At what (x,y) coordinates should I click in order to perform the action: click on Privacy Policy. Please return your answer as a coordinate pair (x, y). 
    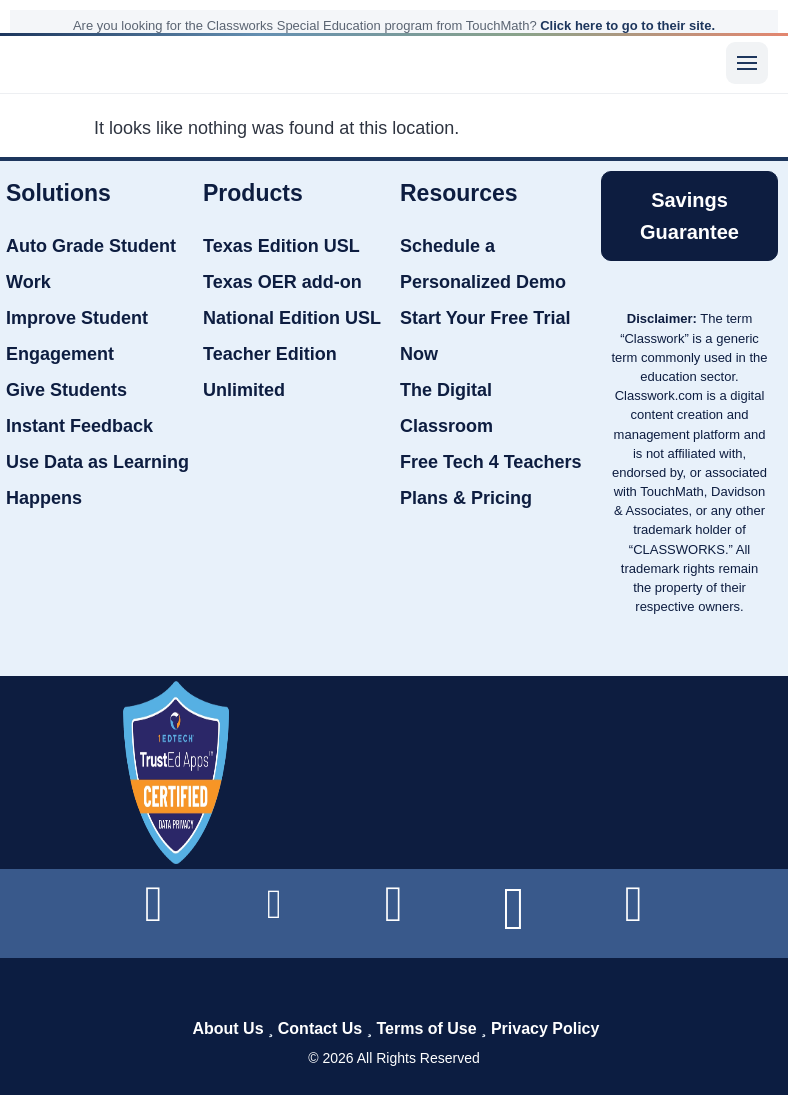
    Looking at the image, I should click on (545, 1028).